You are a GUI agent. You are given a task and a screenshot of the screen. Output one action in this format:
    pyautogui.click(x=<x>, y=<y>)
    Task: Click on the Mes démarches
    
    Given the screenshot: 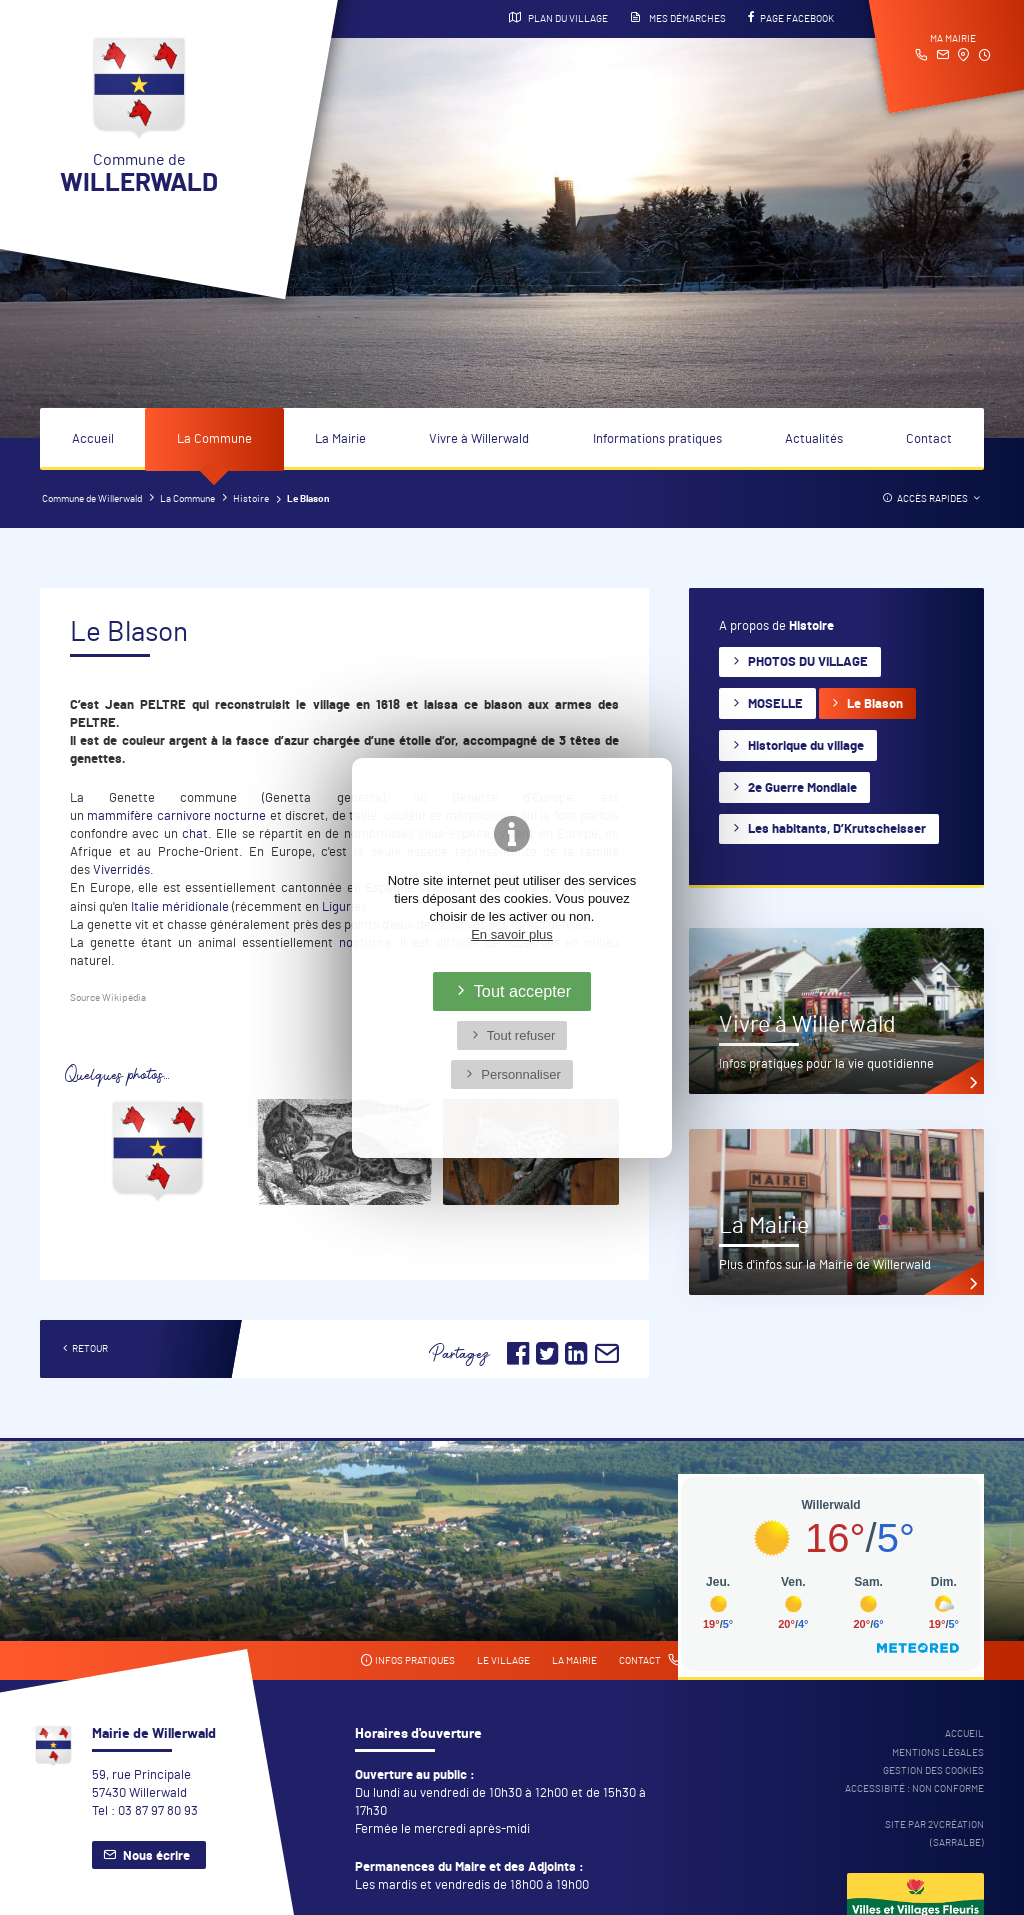 What is the action you would take?
    pyautogui.click(x=678, y=18)
    